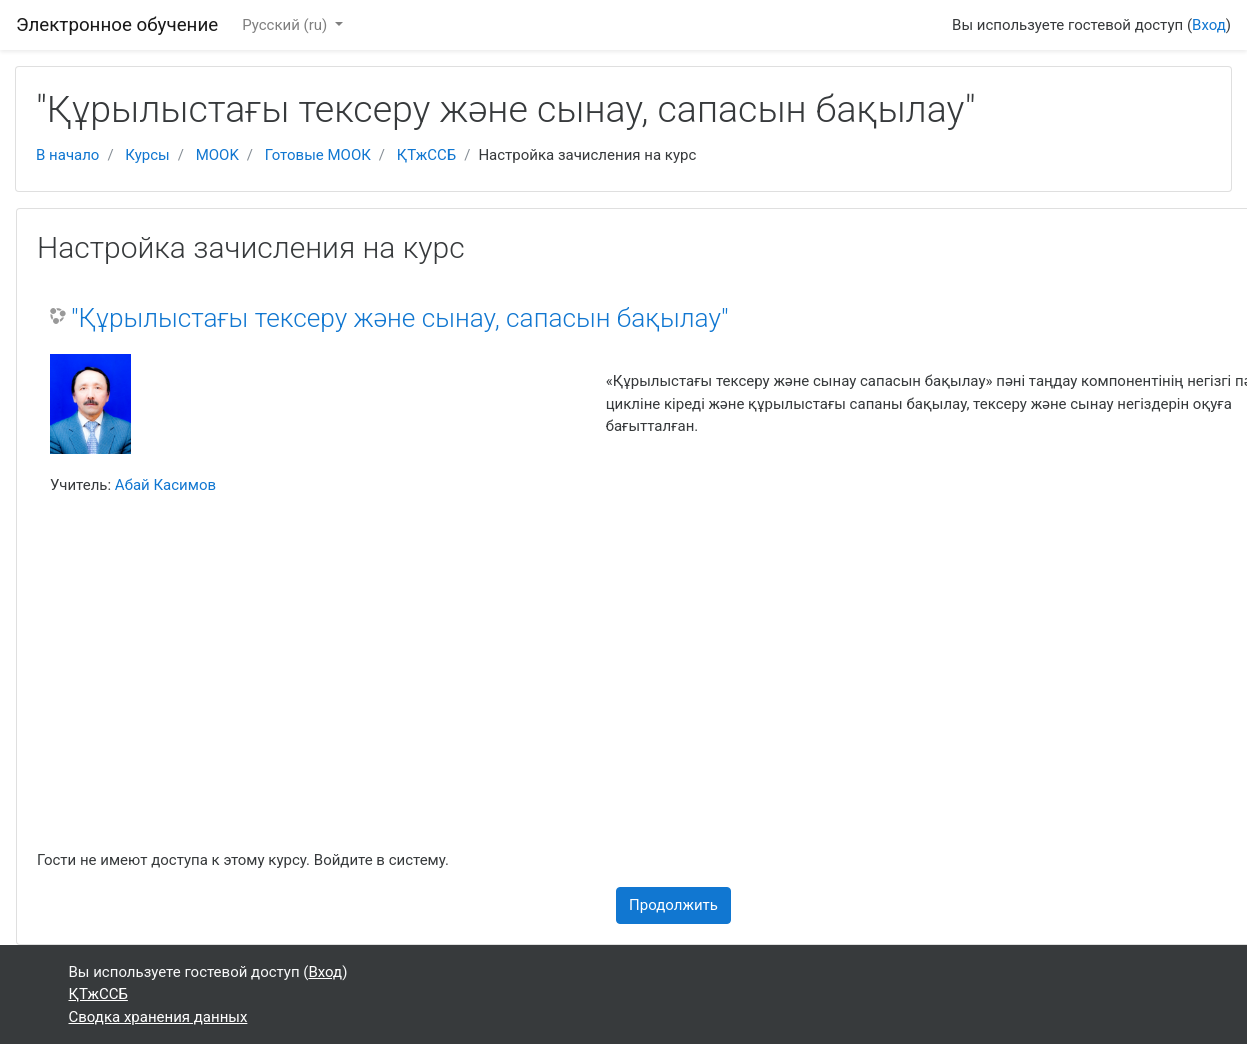 Image resolution: width=1247 pixels, height=1044 pixels. Describe the element at coordinates (1209, 25) in the screenshot. I see `Вход` at that location.